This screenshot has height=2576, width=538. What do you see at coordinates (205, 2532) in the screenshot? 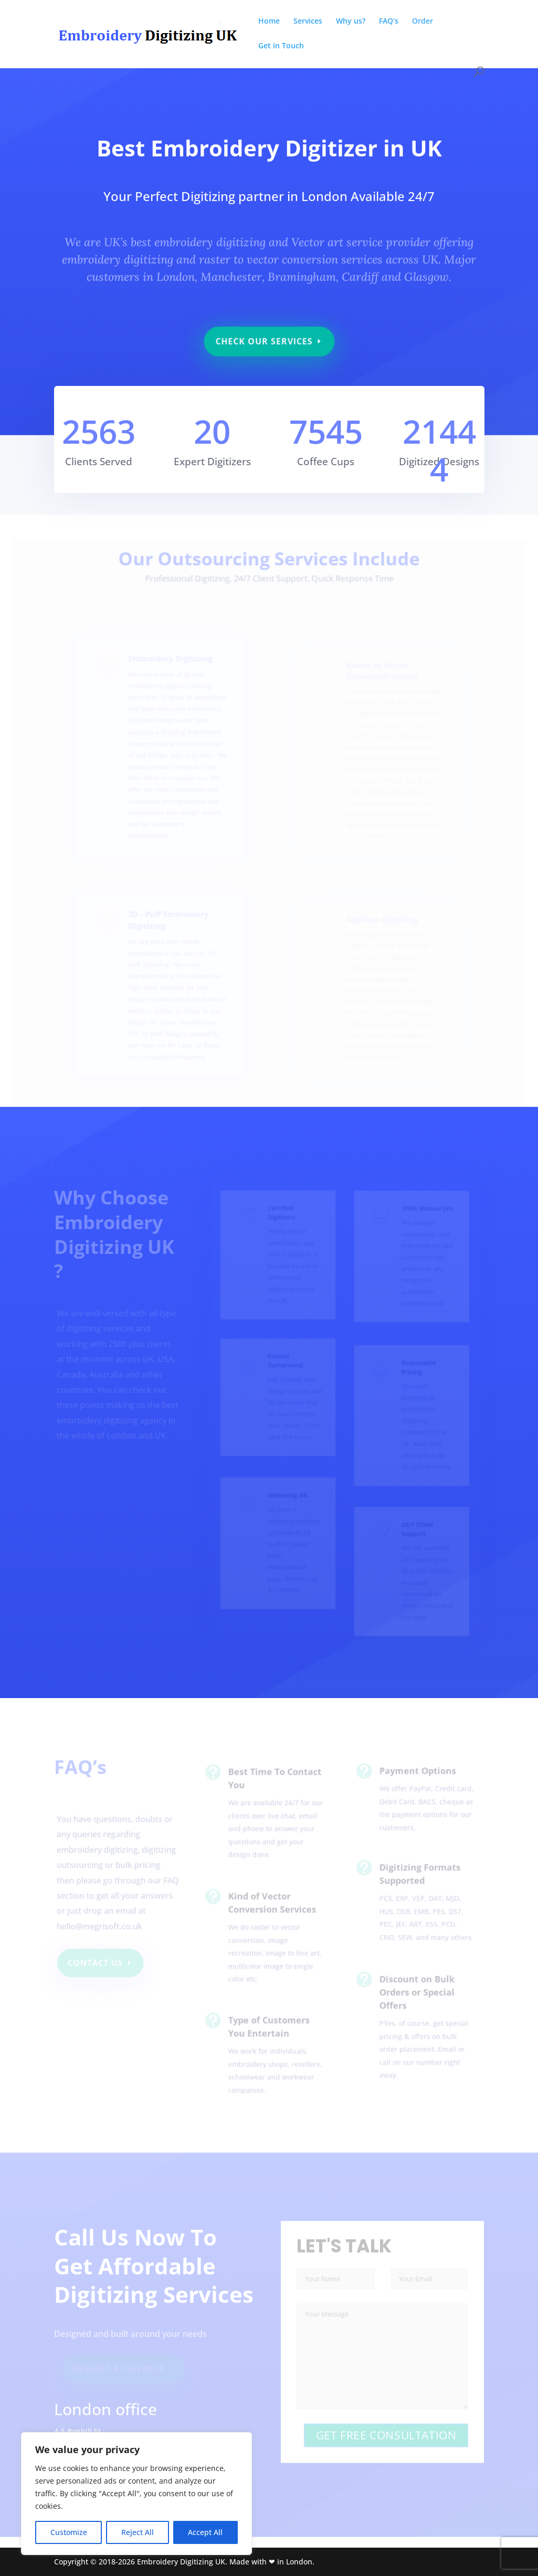
I see `Accept All` at bounding box center [205, 2532].